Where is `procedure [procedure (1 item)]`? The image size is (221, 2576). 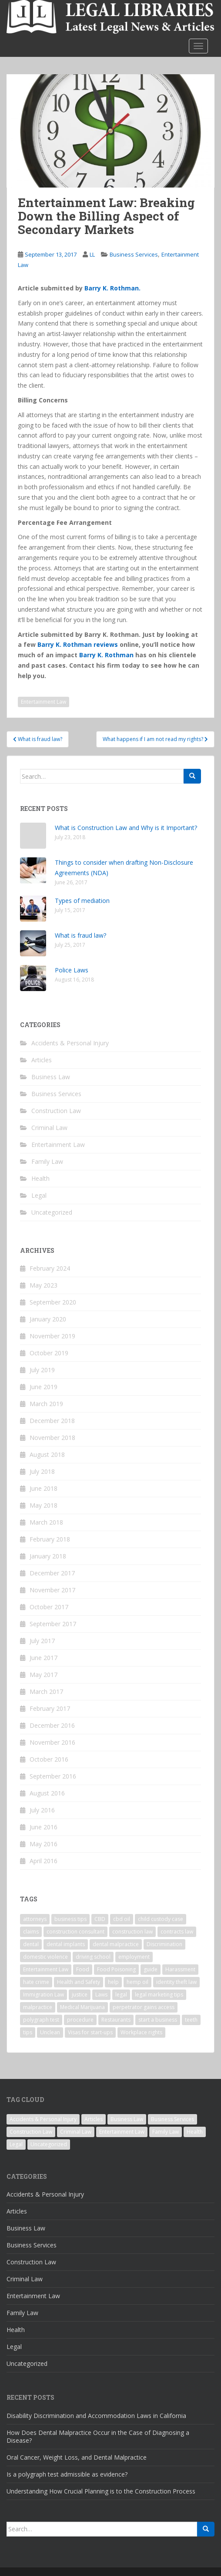
procedure [procedure (1 item)] is located at coordinates (80, 2019).